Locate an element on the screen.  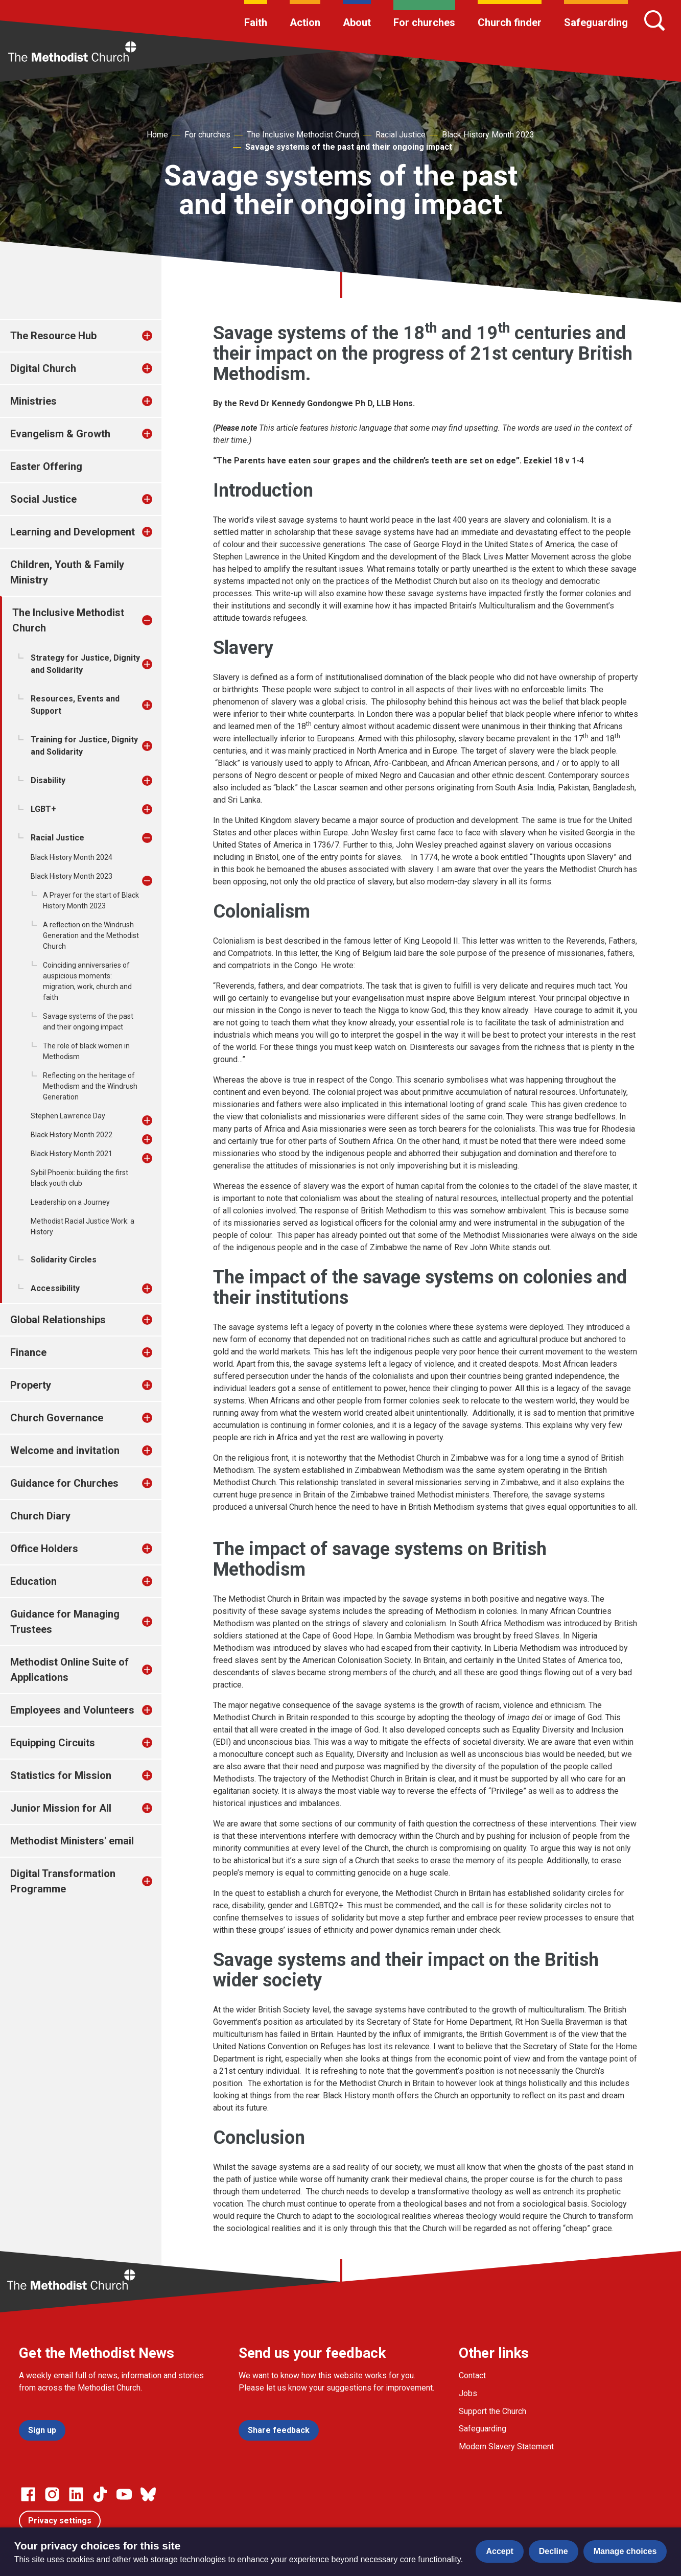
Coinciding anniversaries of auspicious moments: migration, work, church and faith is located at coordinates (87, 981).